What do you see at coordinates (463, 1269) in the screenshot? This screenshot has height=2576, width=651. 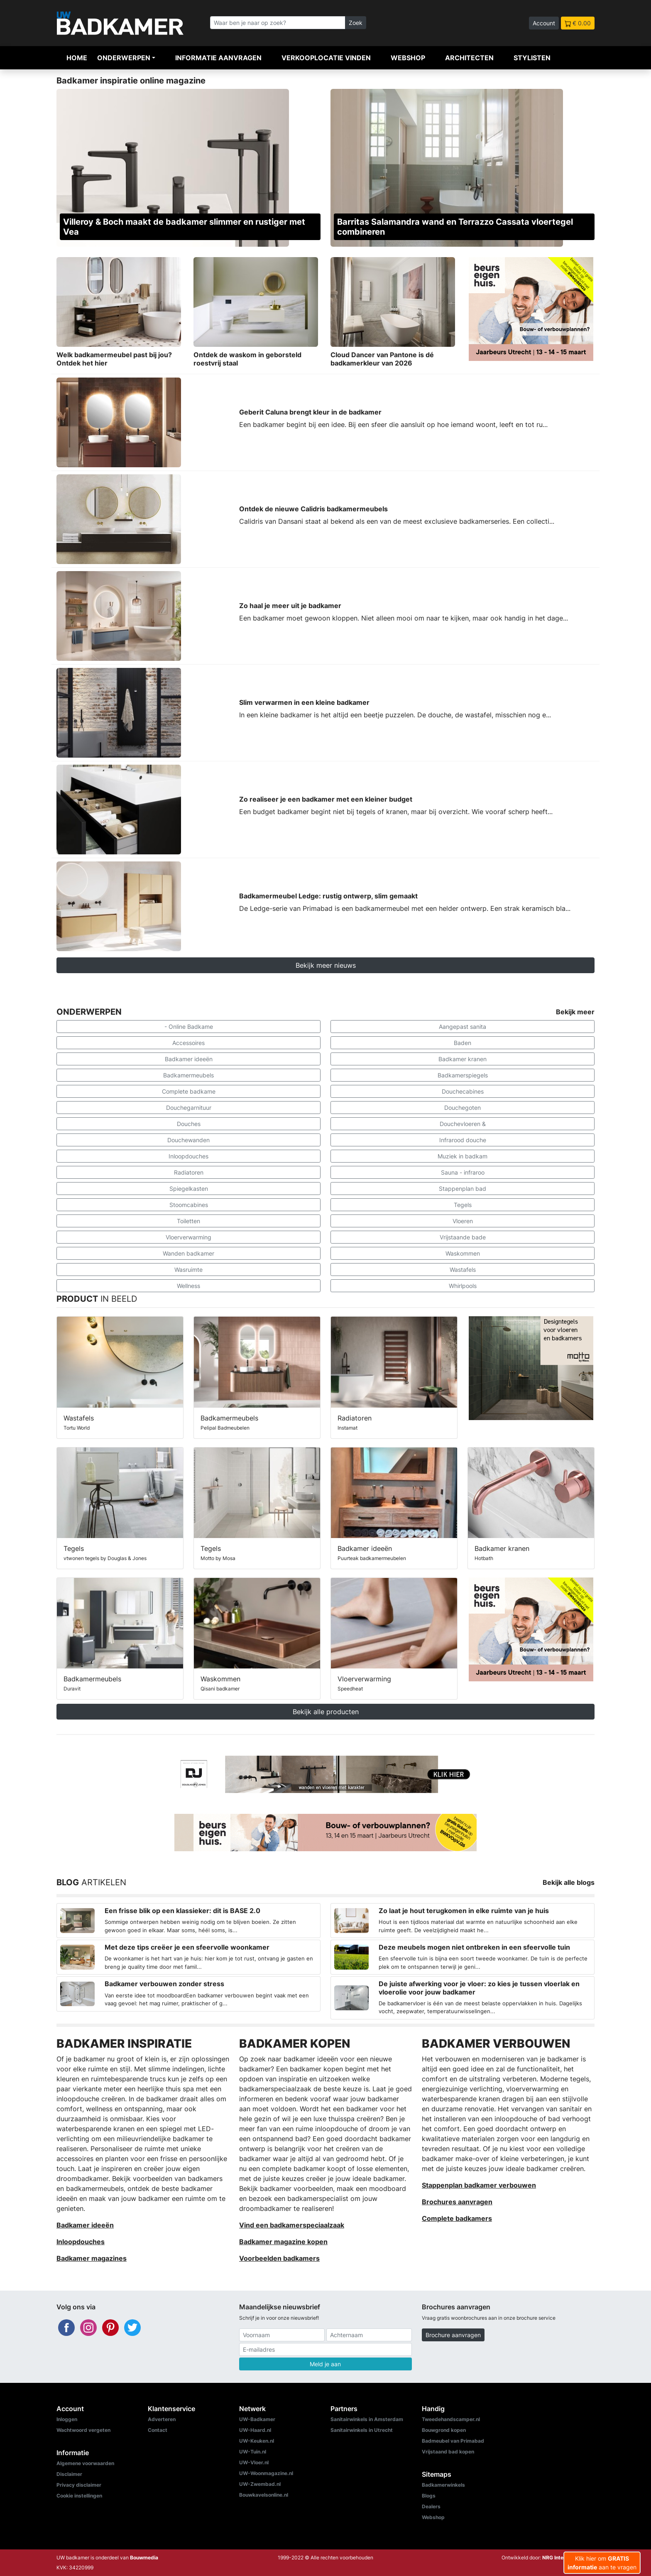 I see `Wastafels` at bounding box center [463, 1269].